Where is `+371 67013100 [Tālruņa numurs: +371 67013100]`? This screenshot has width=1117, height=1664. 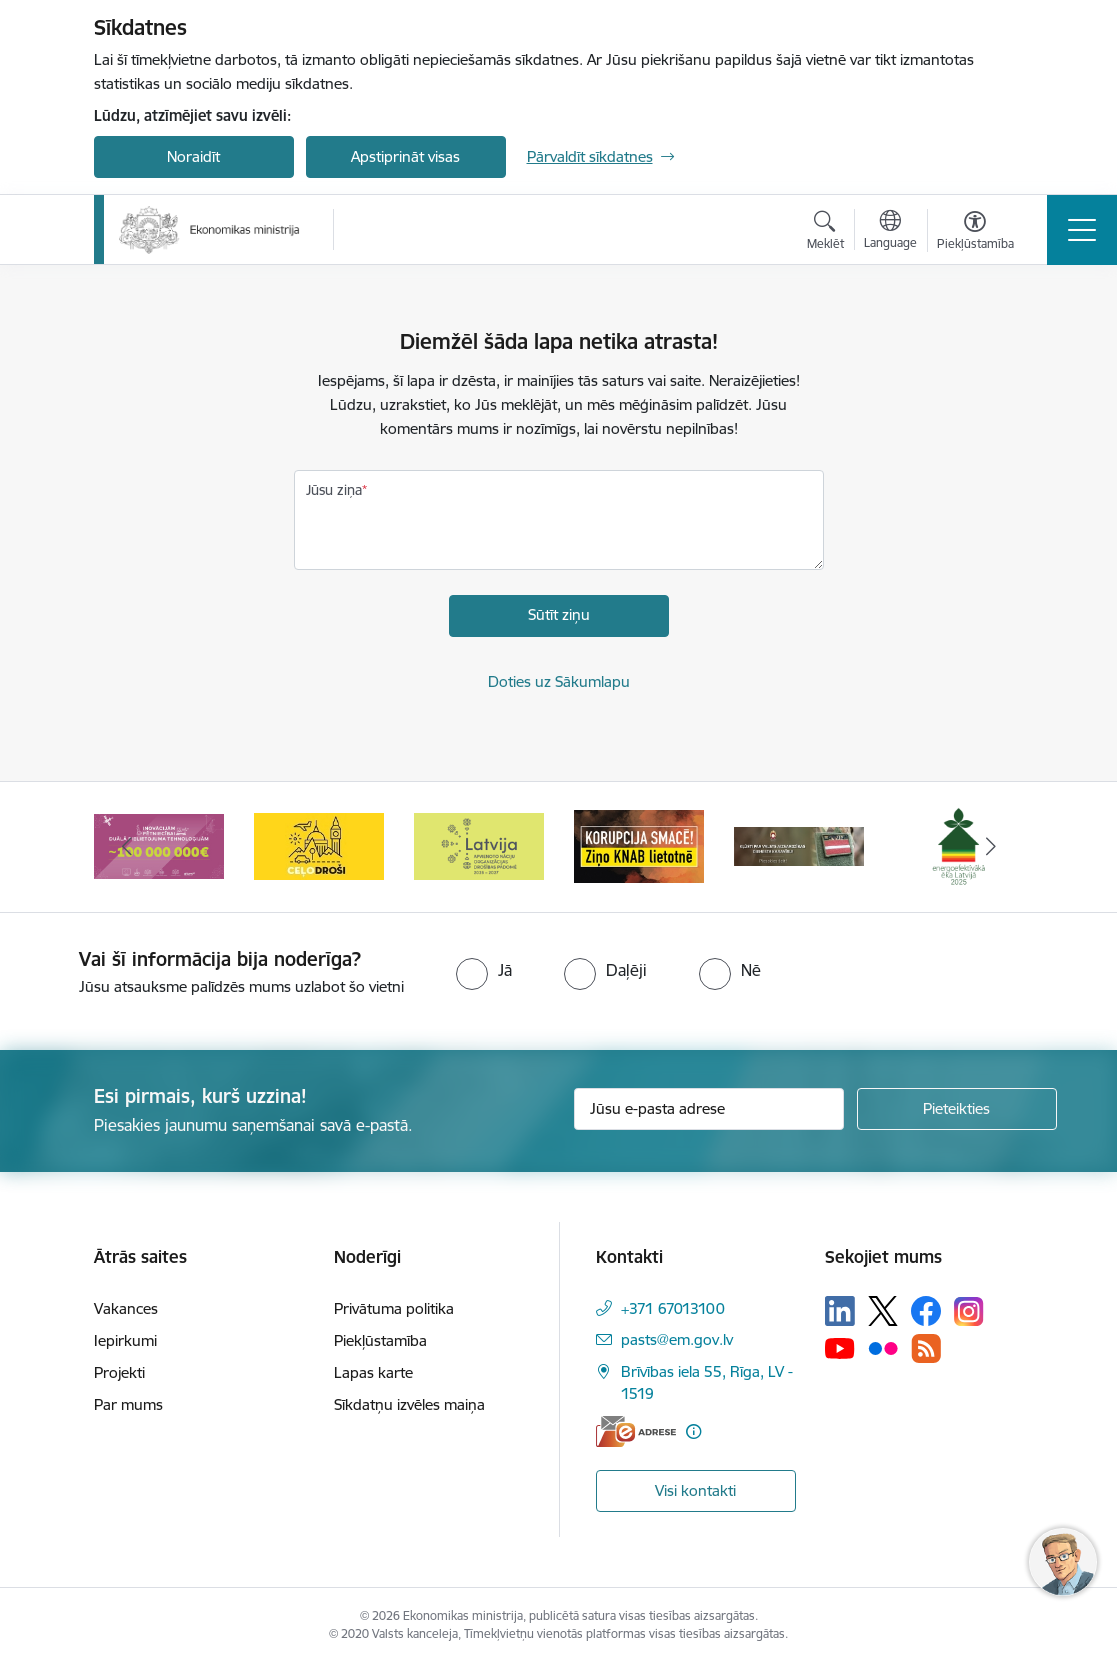
+371 67013100 [Tālruņa numurs: +371 67013100] is located at coordinates (673, 1308).